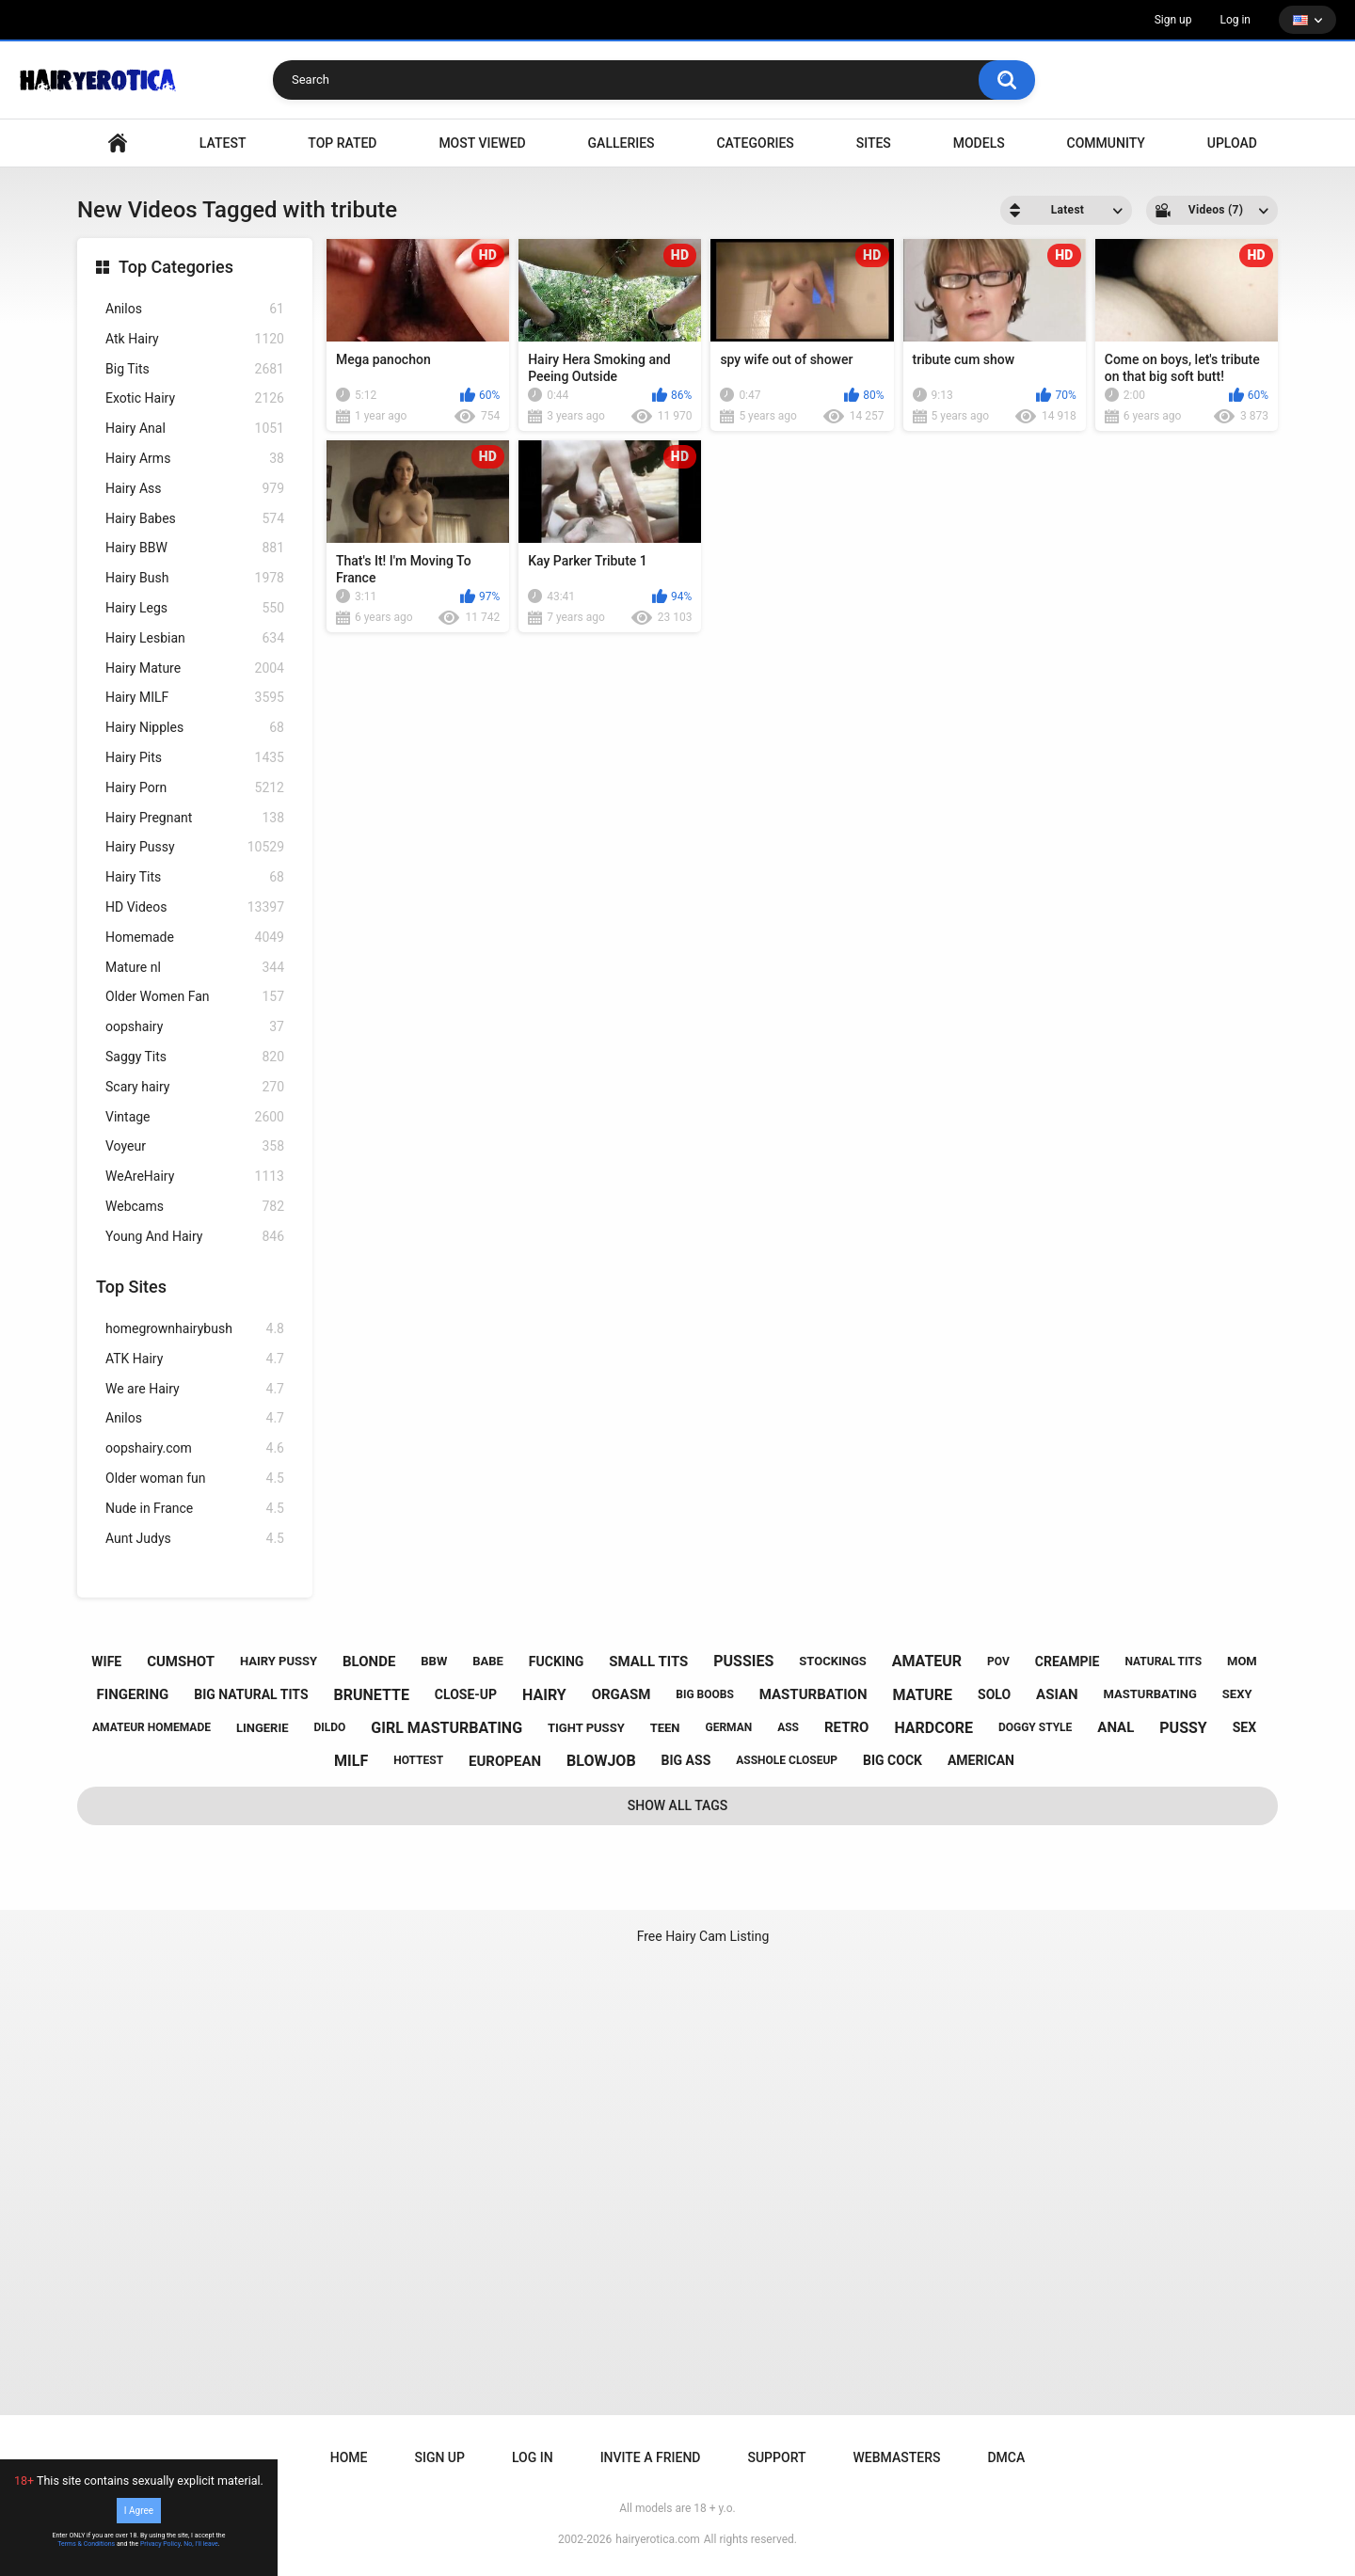 This screenshot has width=1355, height=2576. I want to click on masturbation, so click(813, 1694).